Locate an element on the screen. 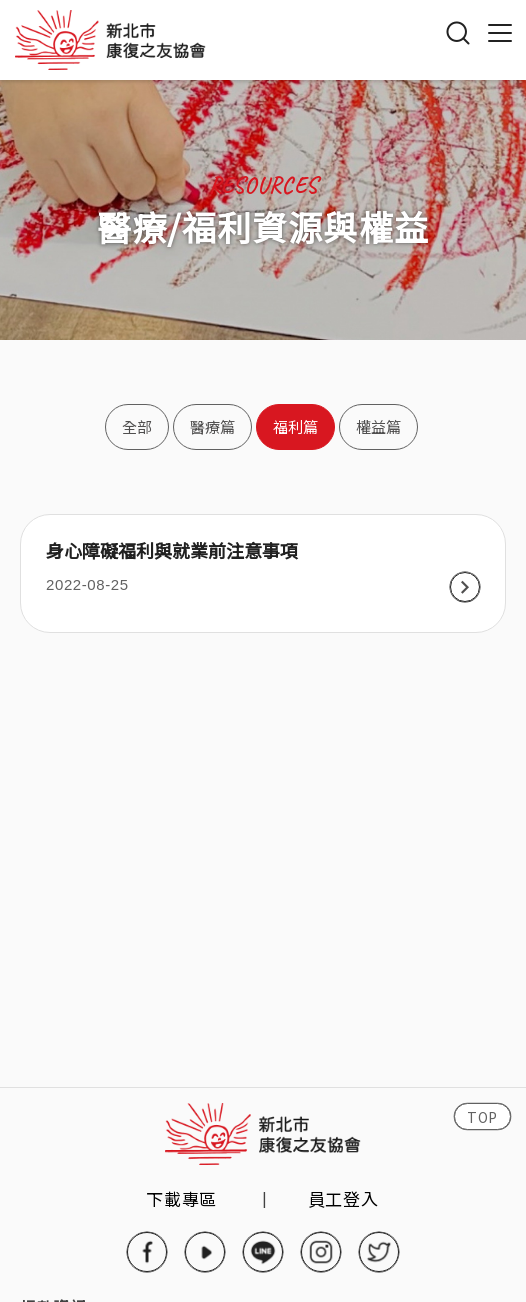 The width and height of the screenshot is (526, 1302). twitter is located at coordinates (379, 1252).